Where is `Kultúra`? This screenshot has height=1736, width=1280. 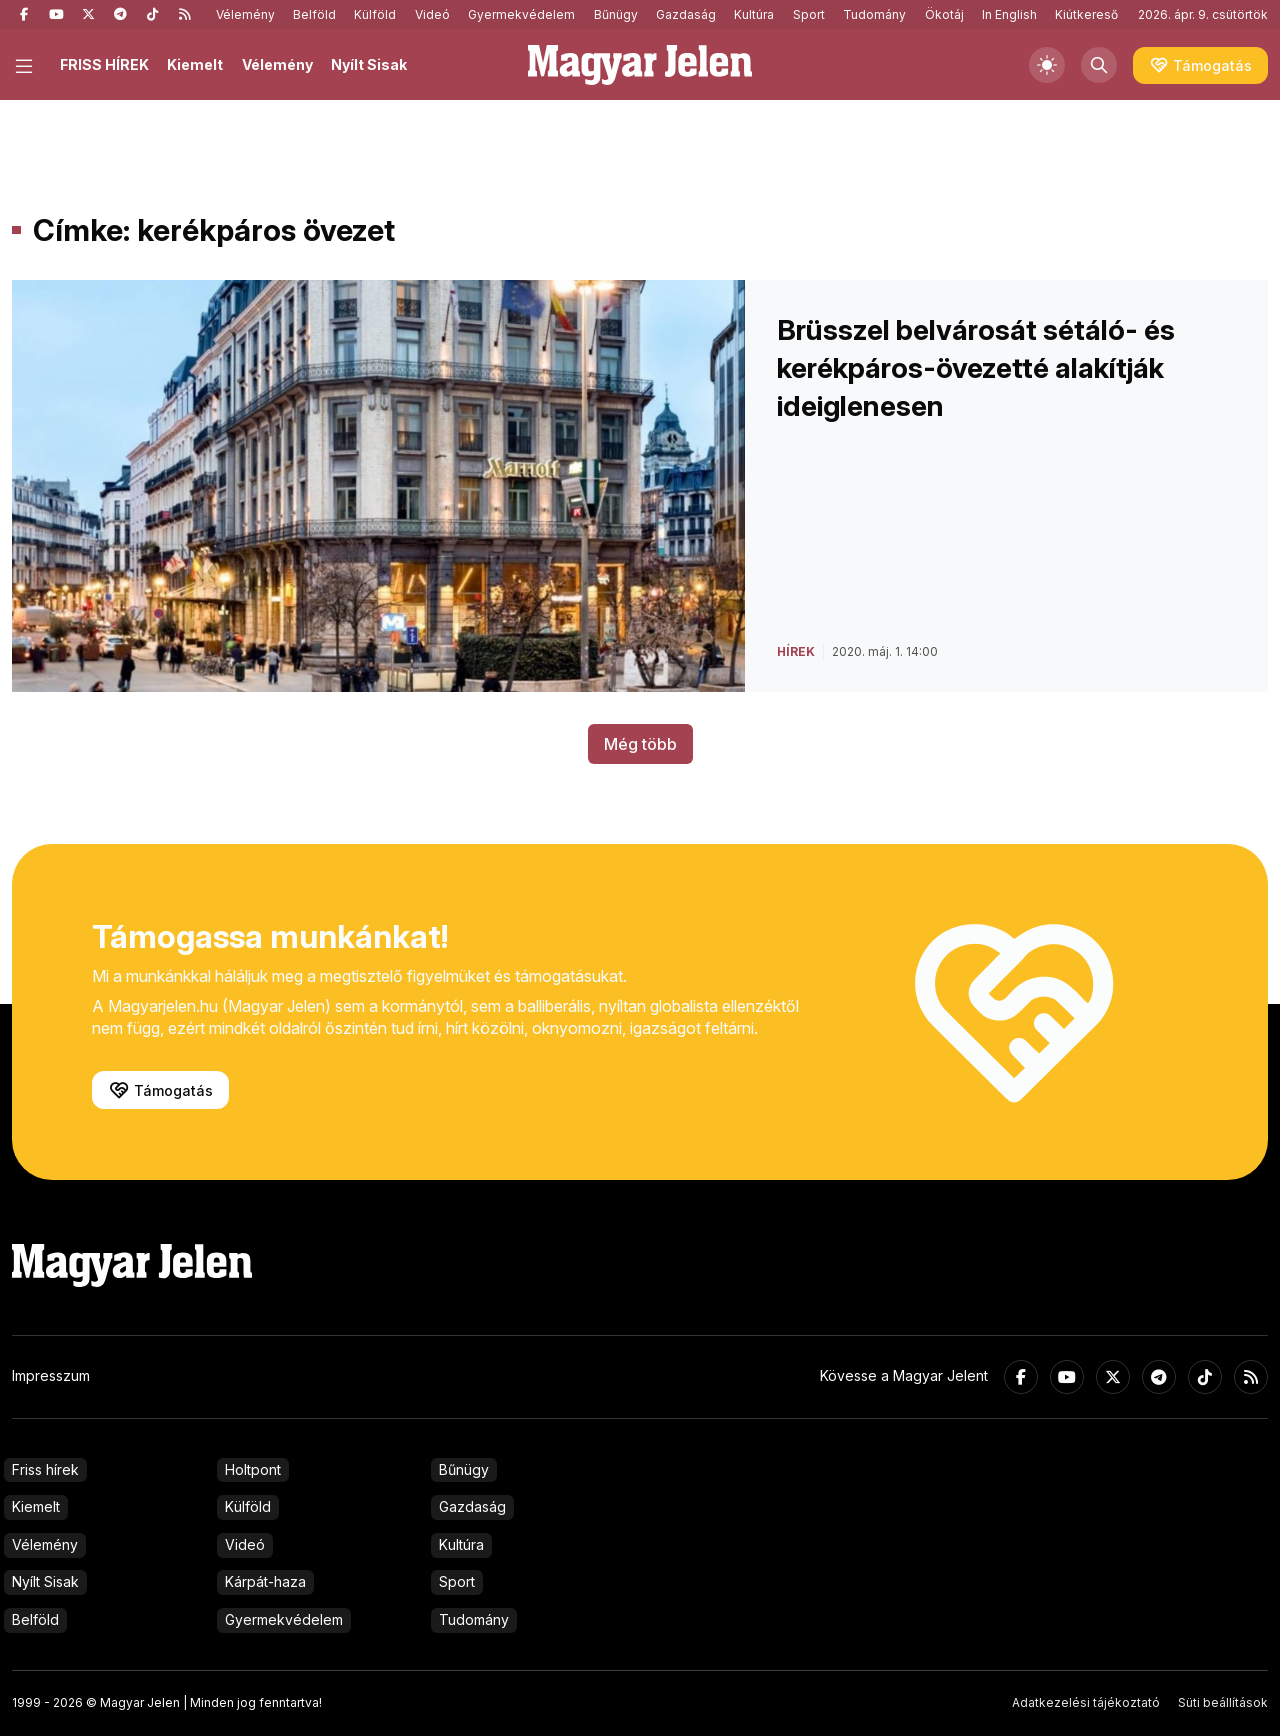 Kultúra is located at coordinates (754, 14).